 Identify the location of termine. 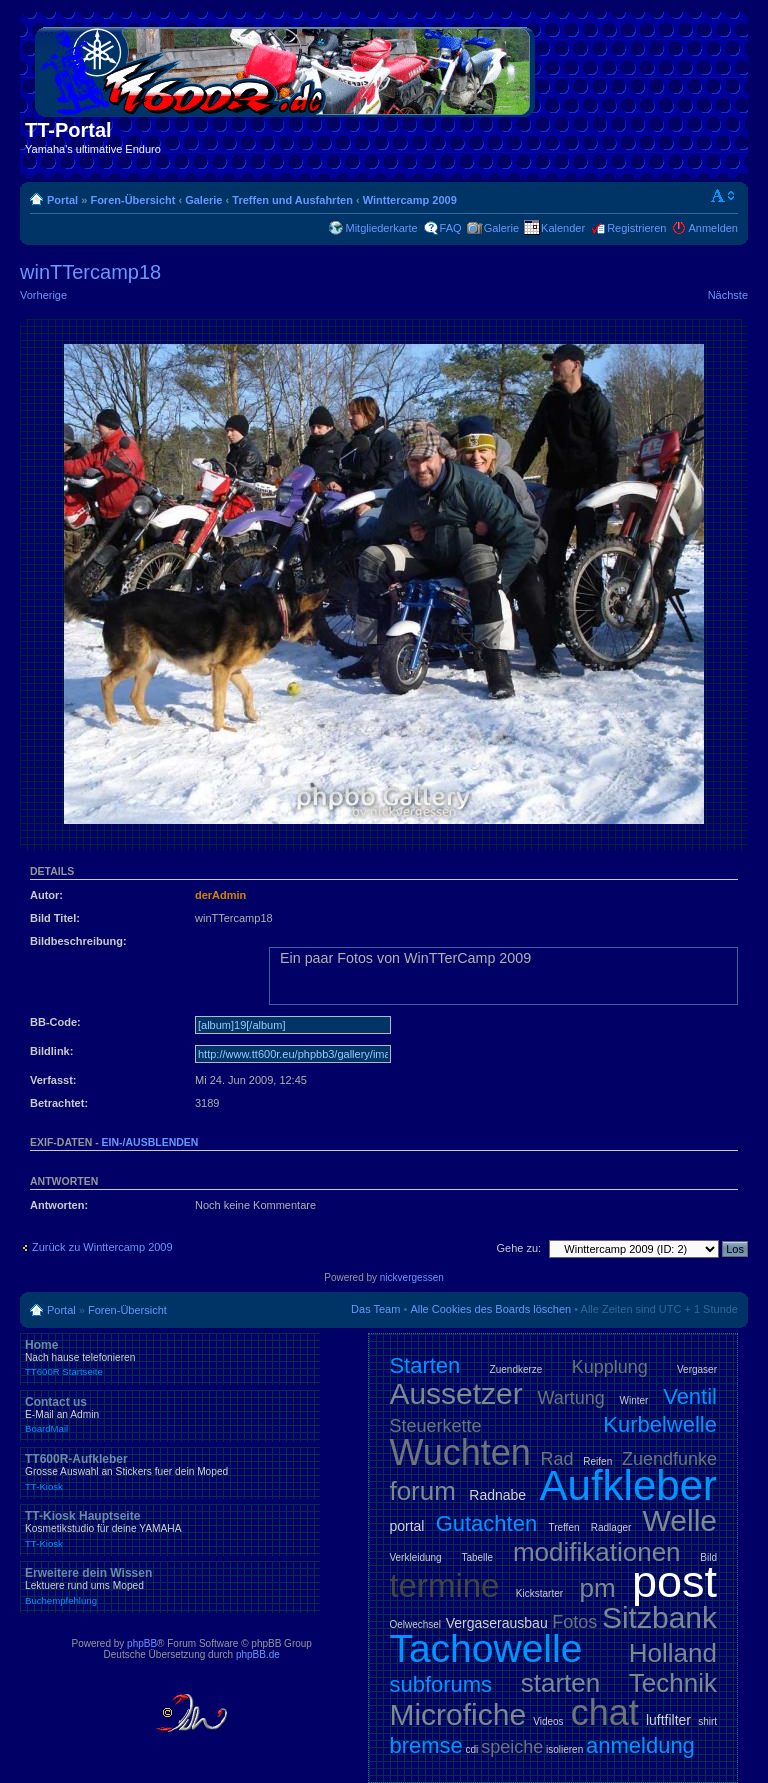
(444, 1585).